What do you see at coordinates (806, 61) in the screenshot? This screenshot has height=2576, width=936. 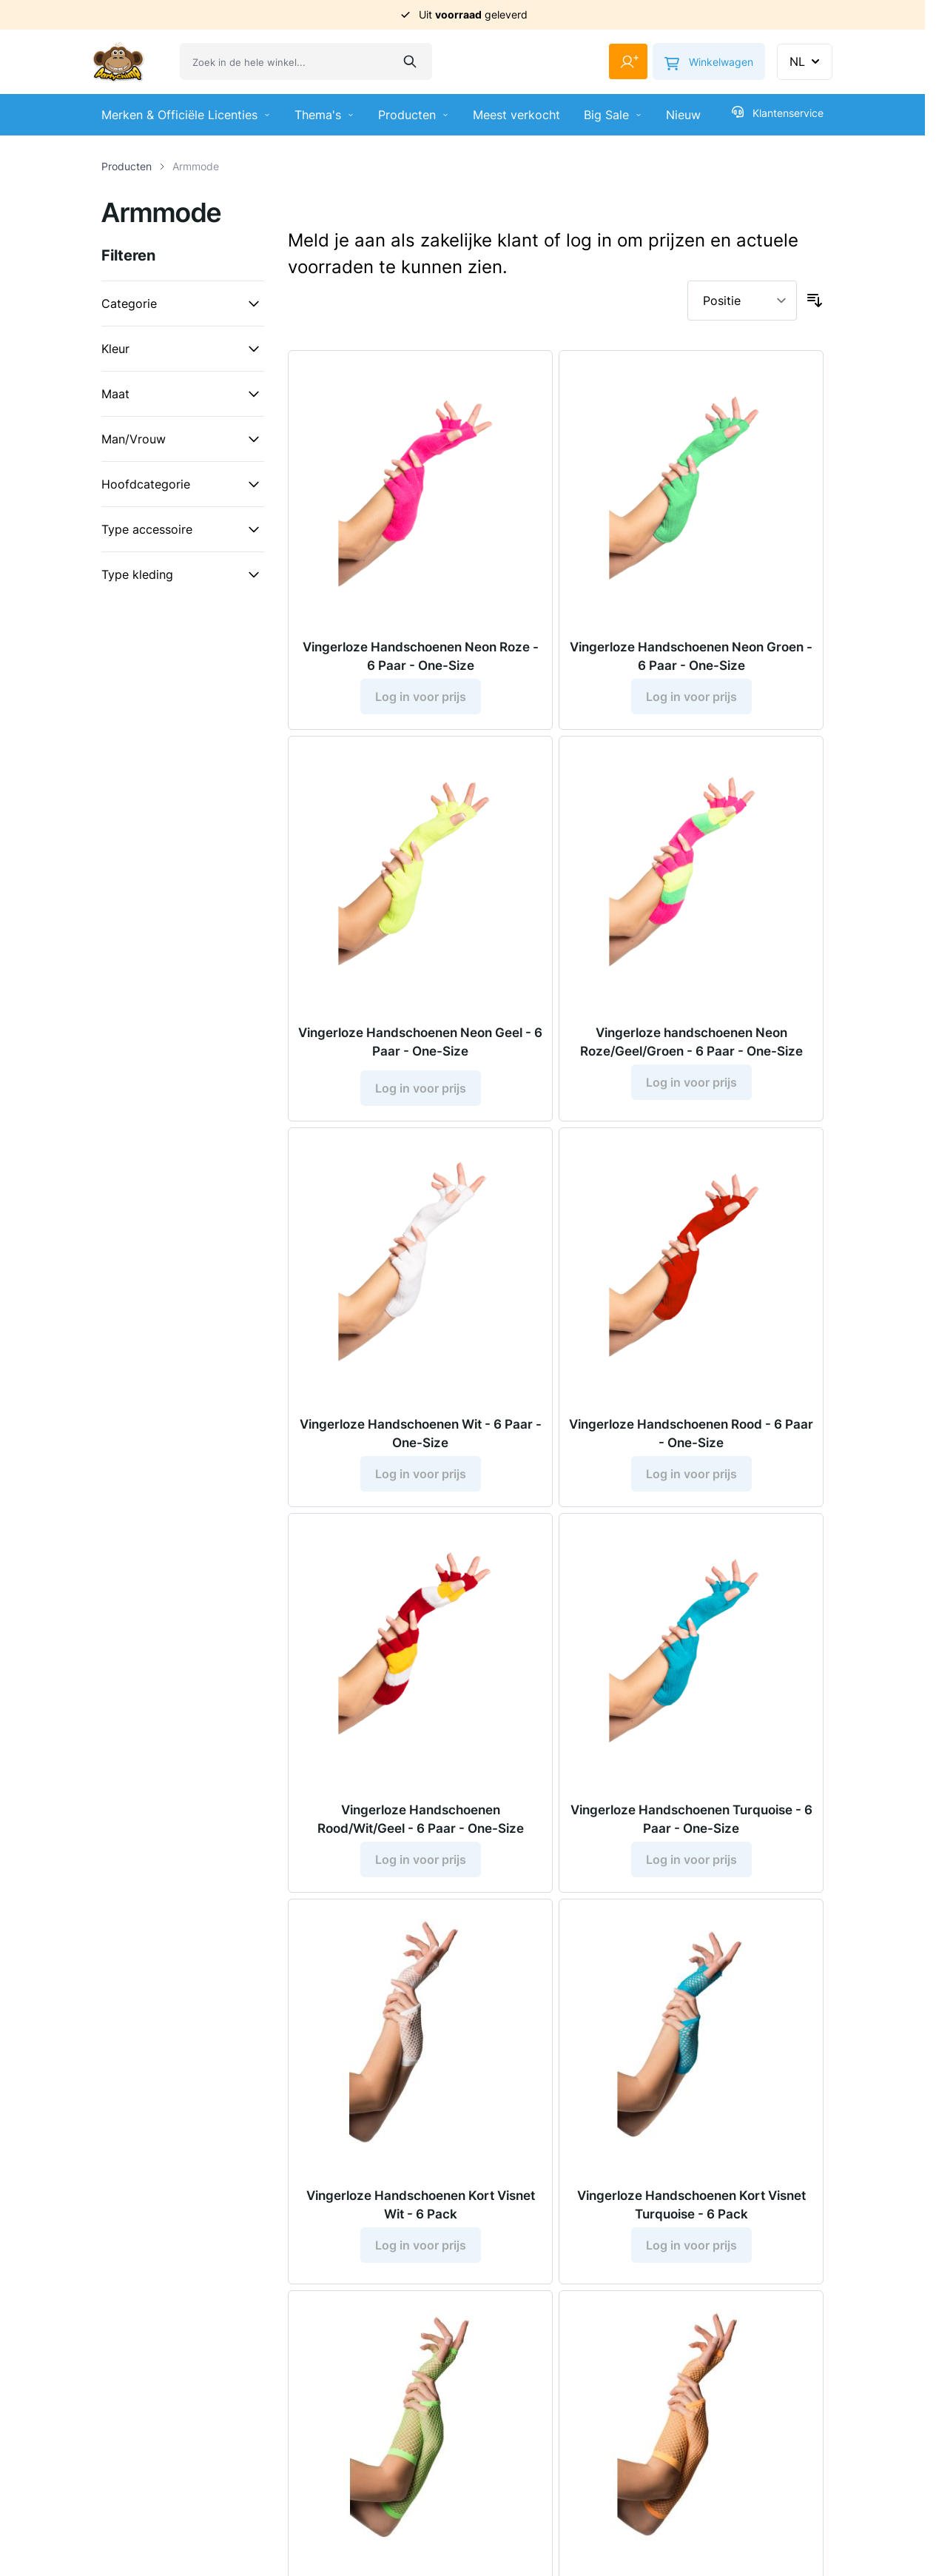 I see `NL` at bounding box center [806, 61].